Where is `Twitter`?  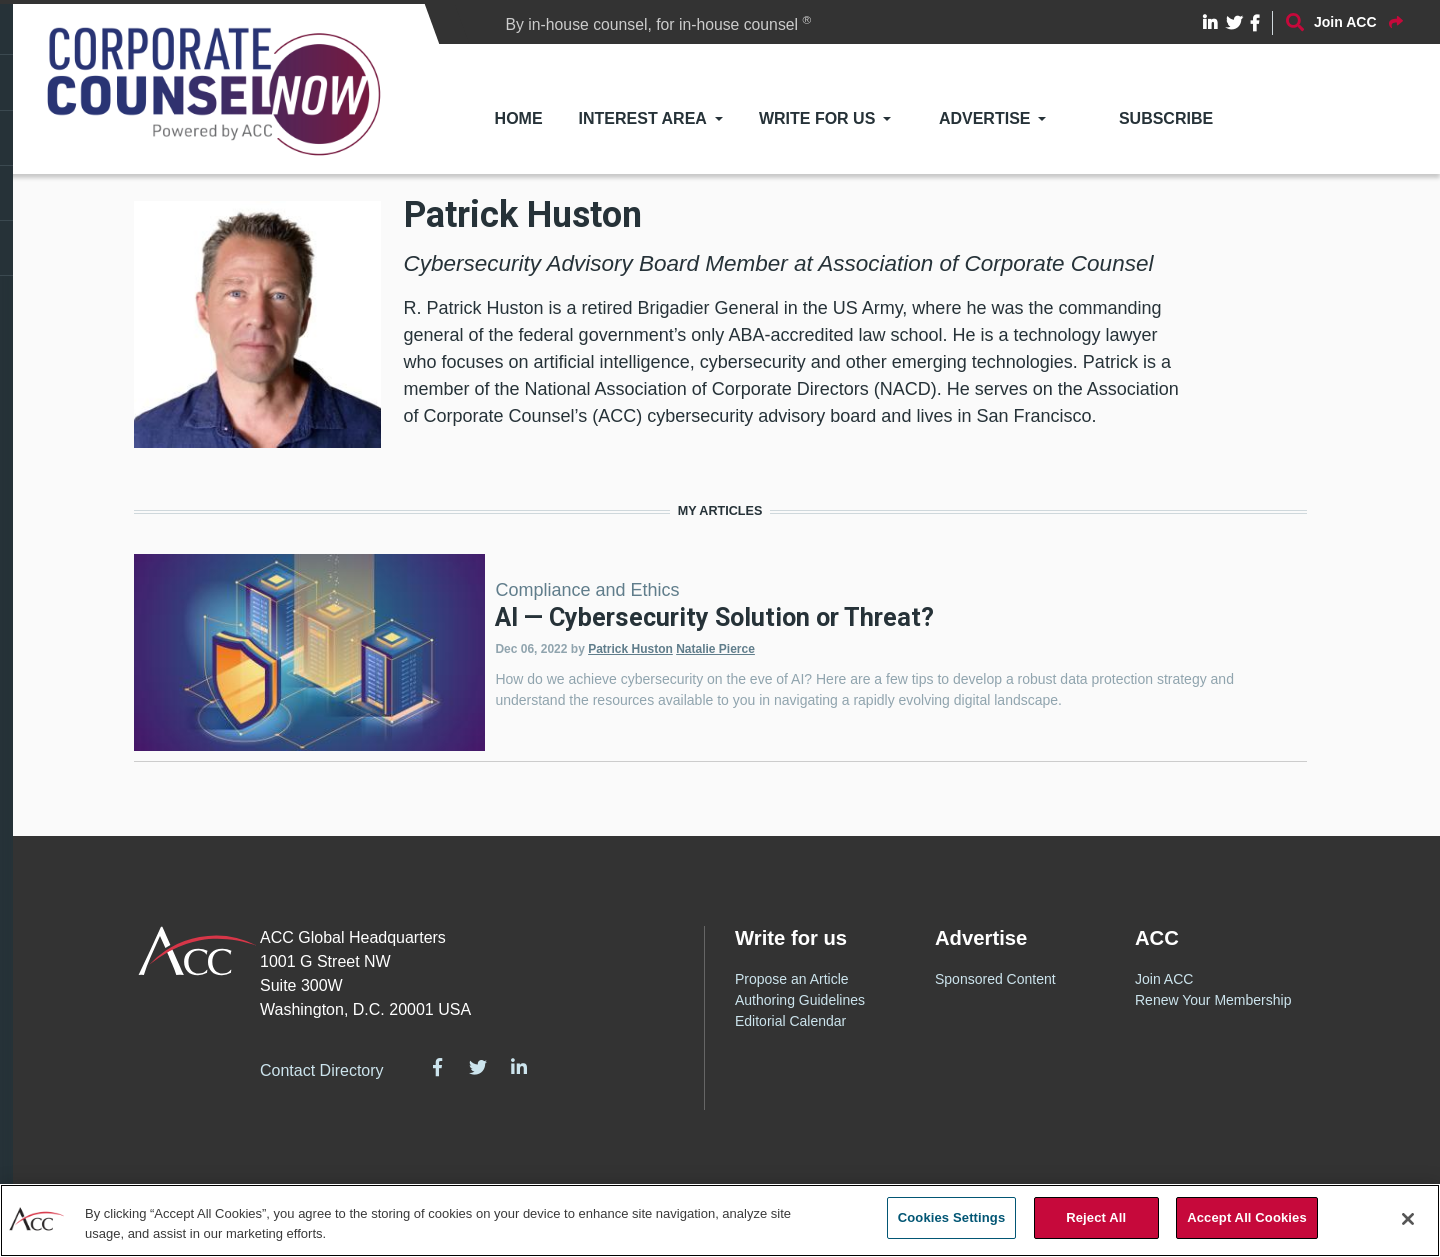
Twitter is located at coordinates (478, 1067).